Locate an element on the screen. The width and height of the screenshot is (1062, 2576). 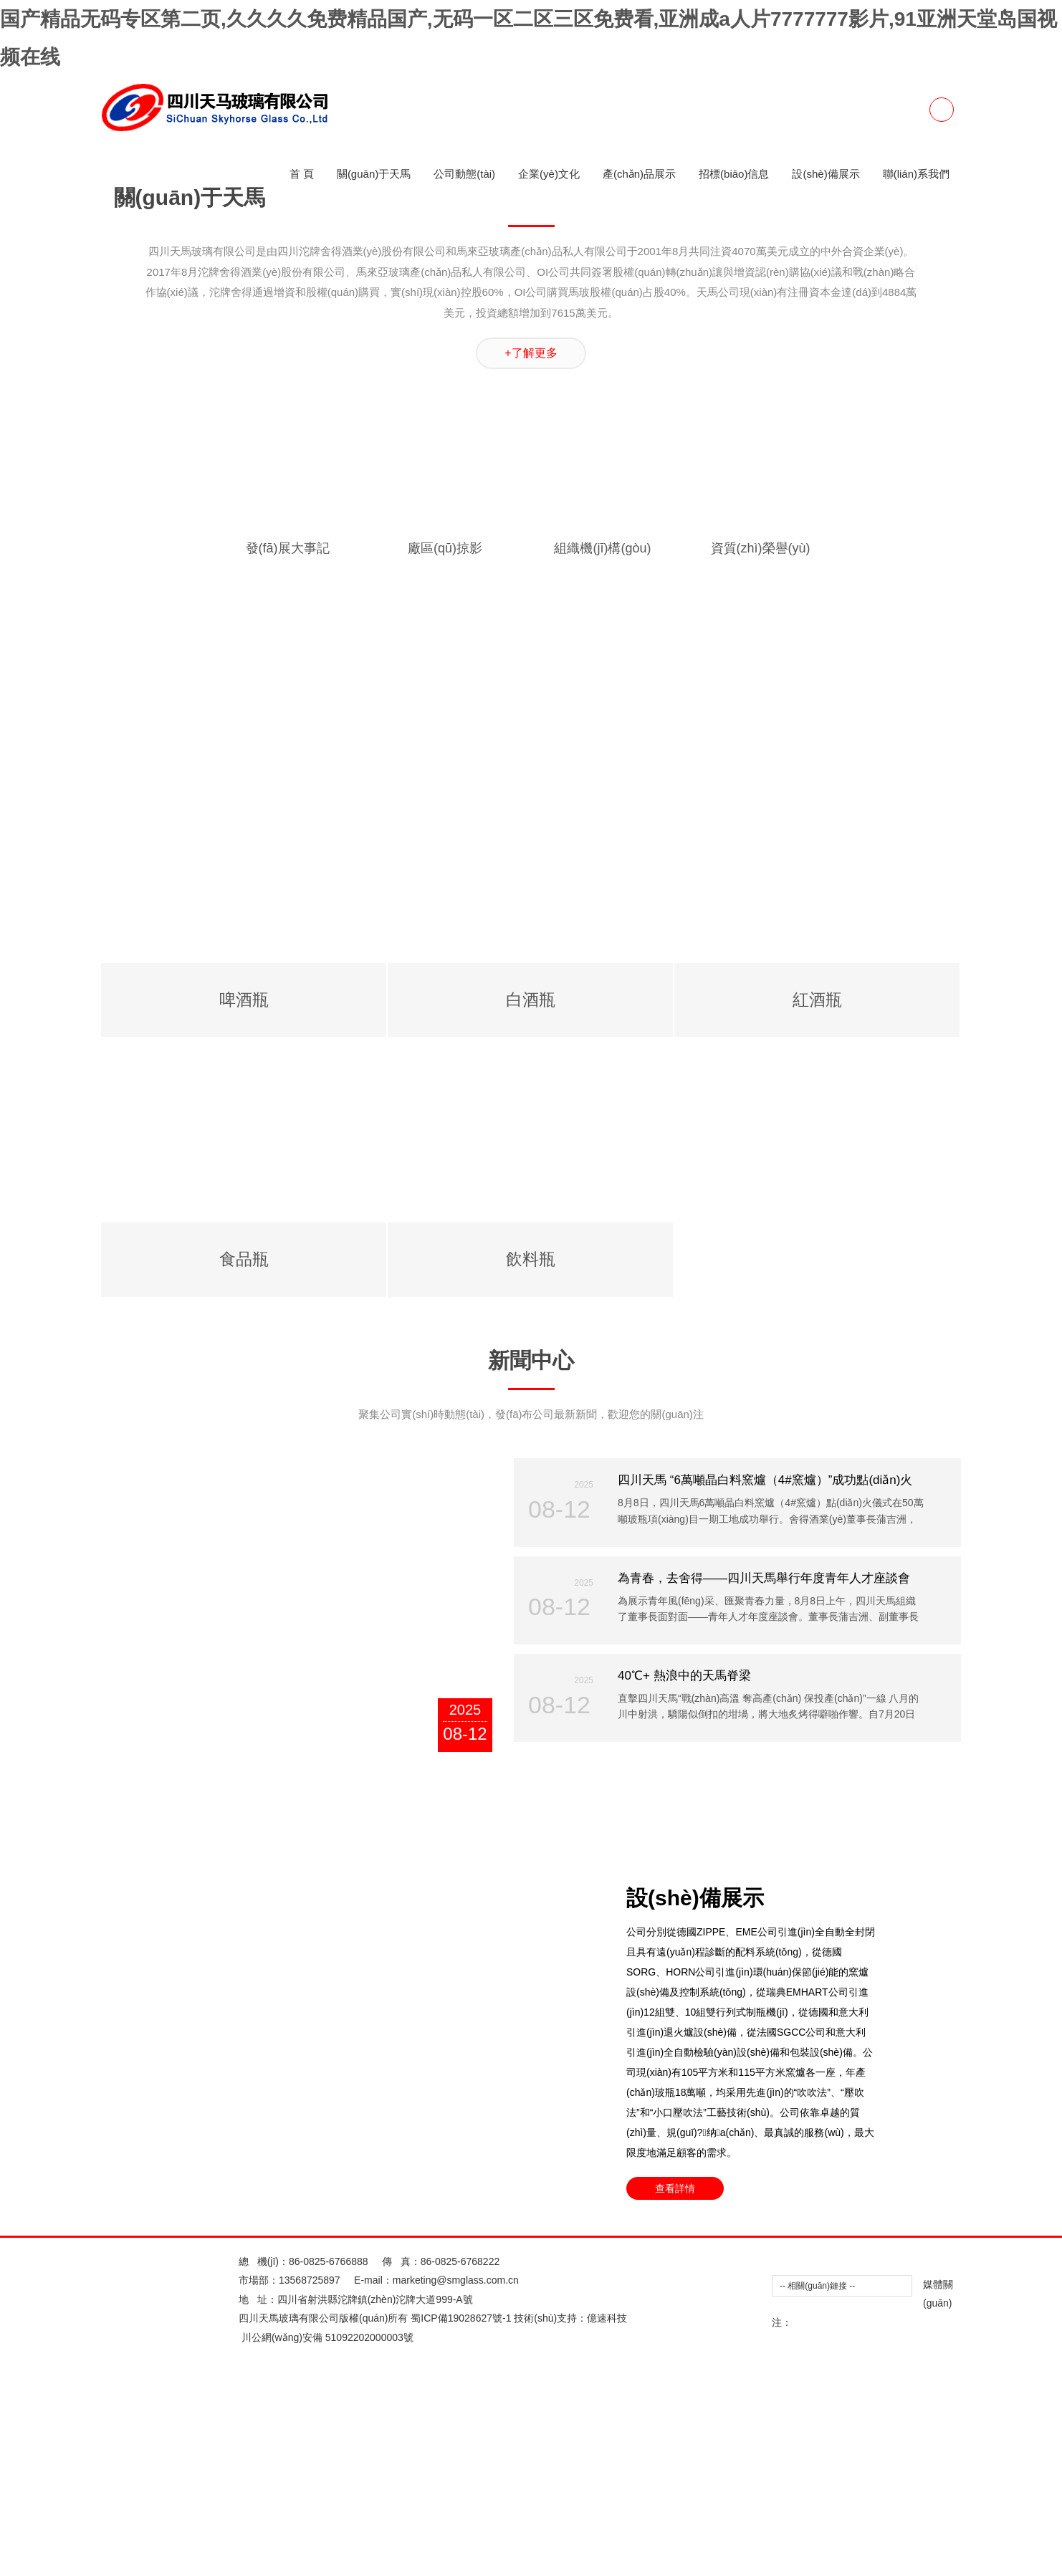
欧美强奸女人免费网站 is located at coordinates (987, 2200).